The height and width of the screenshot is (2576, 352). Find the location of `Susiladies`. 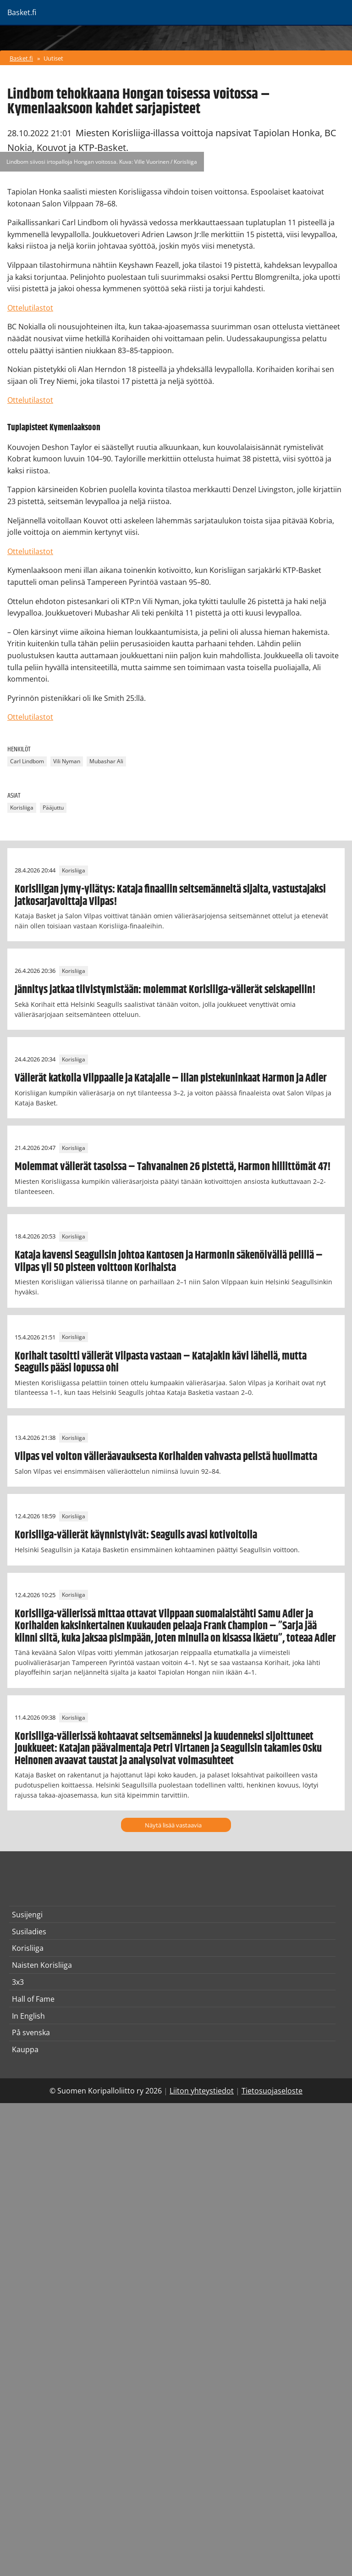

Susiladies is located at coordinates (29, 1931).